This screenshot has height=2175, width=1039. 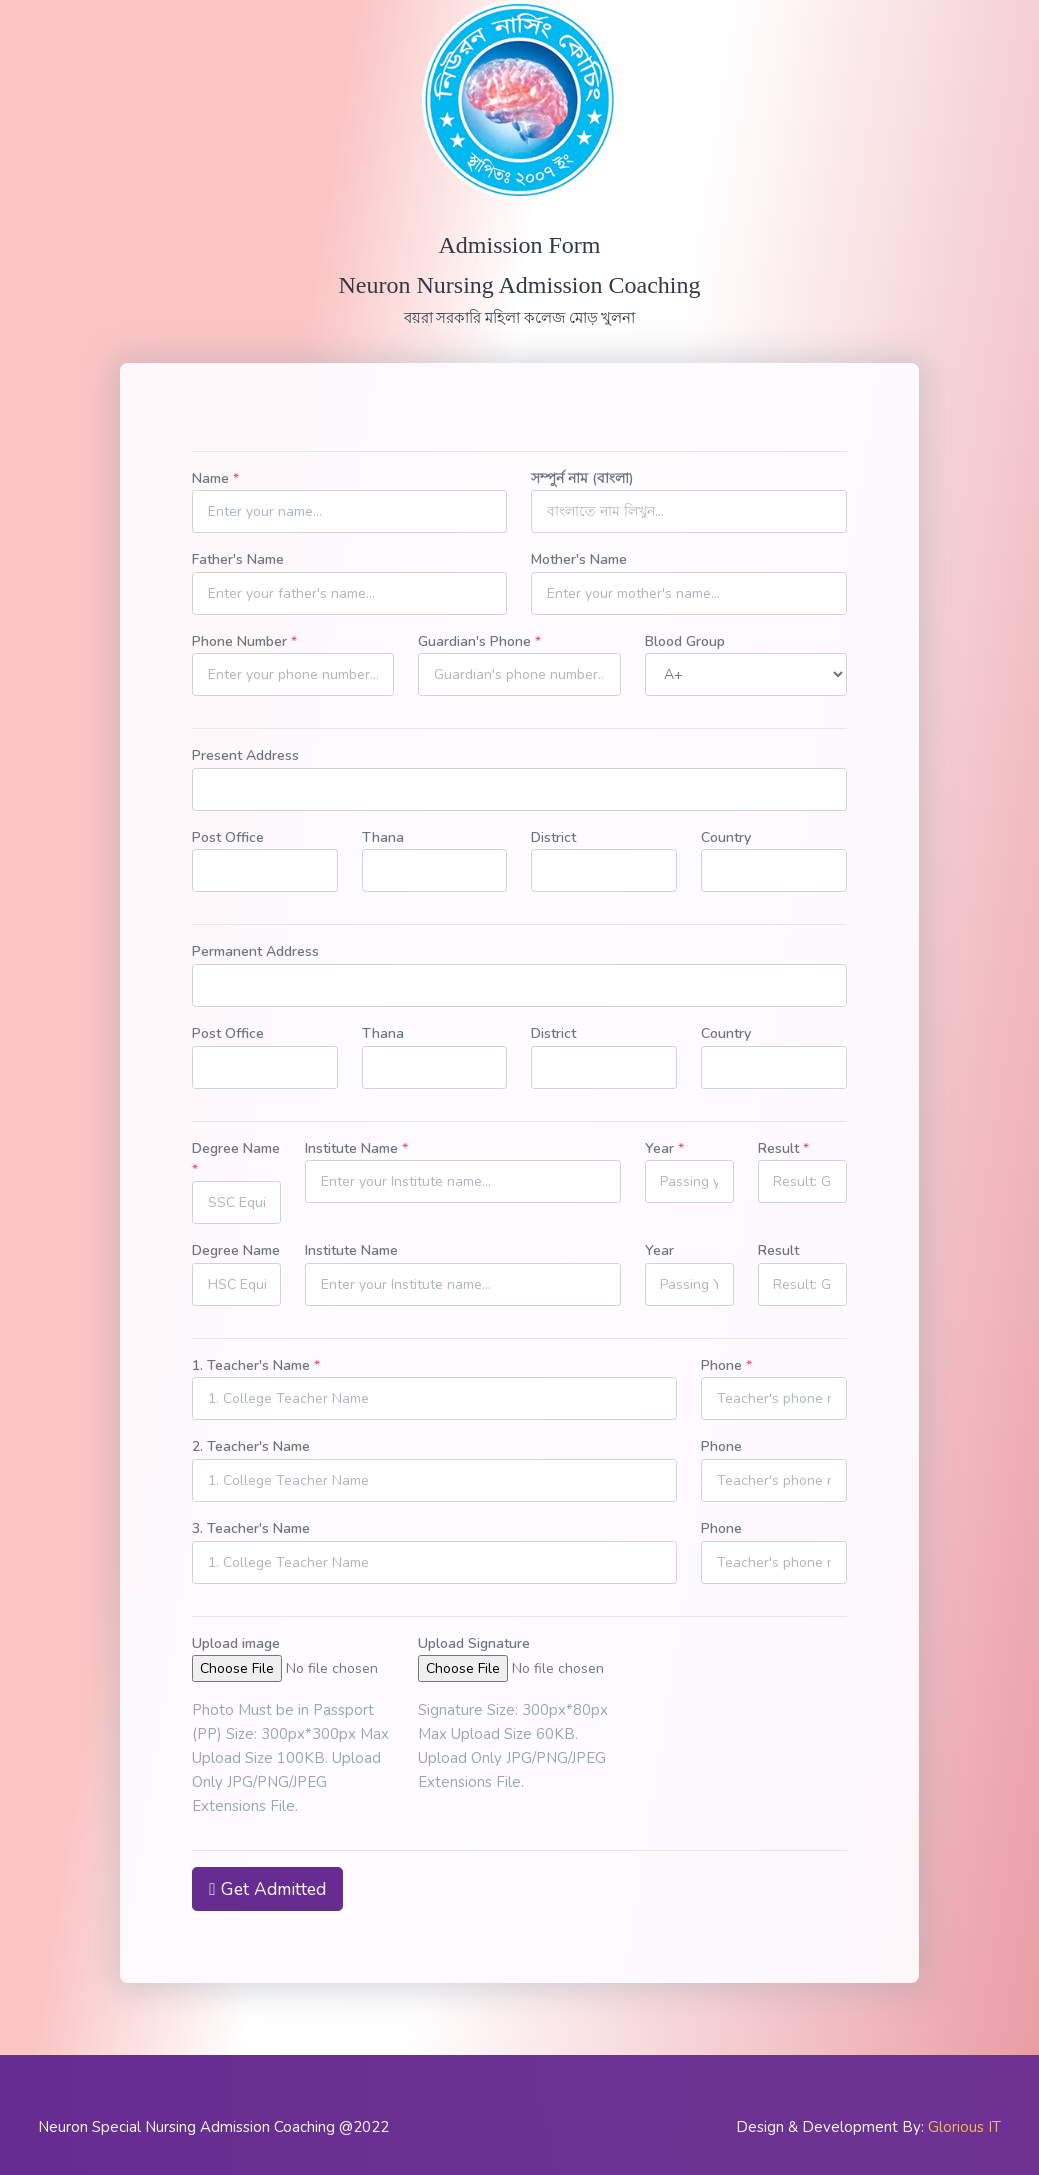 What do you see at coordinates (664, 1148) in the screenshot?
I see `Year` at bounding box center [664, 1148].